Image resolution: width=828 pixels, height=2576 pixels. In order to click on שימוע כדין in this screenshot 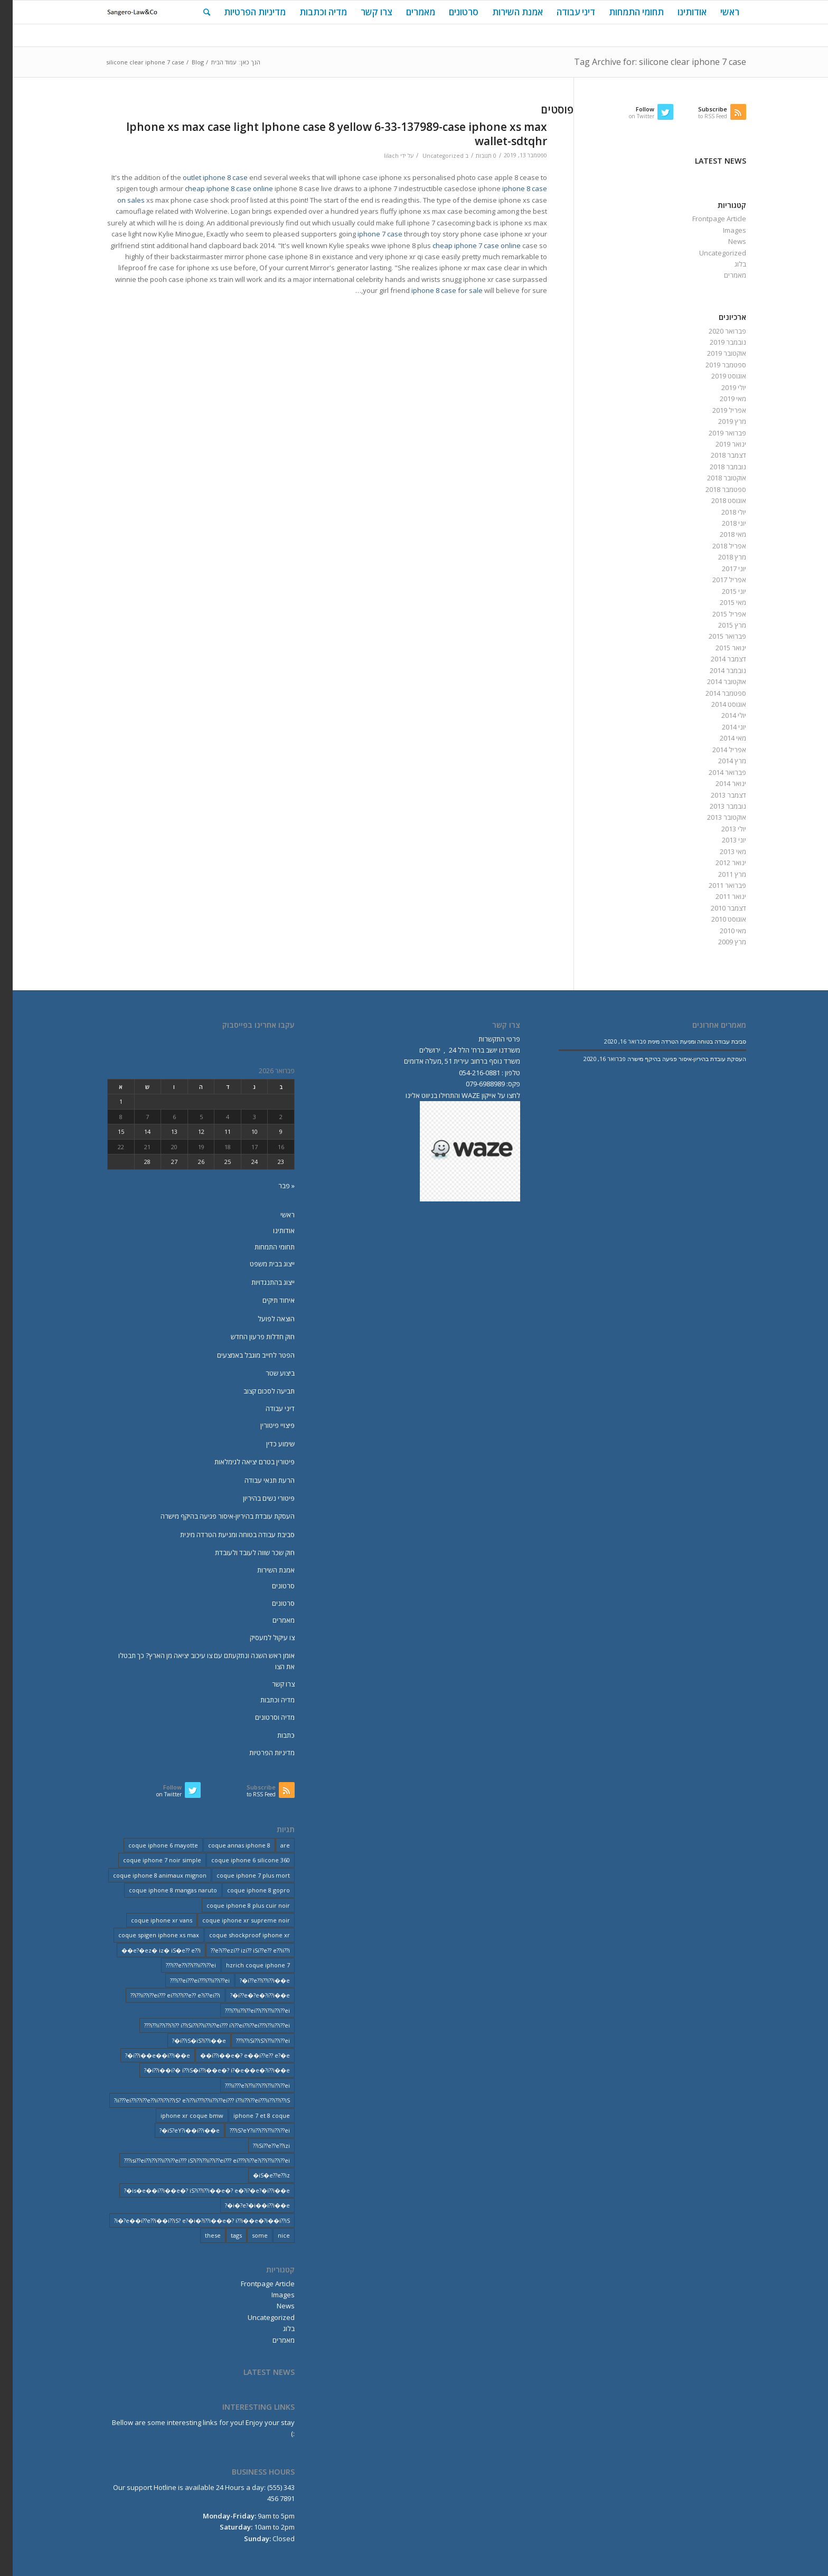, I will do `click(267, 1443)`.